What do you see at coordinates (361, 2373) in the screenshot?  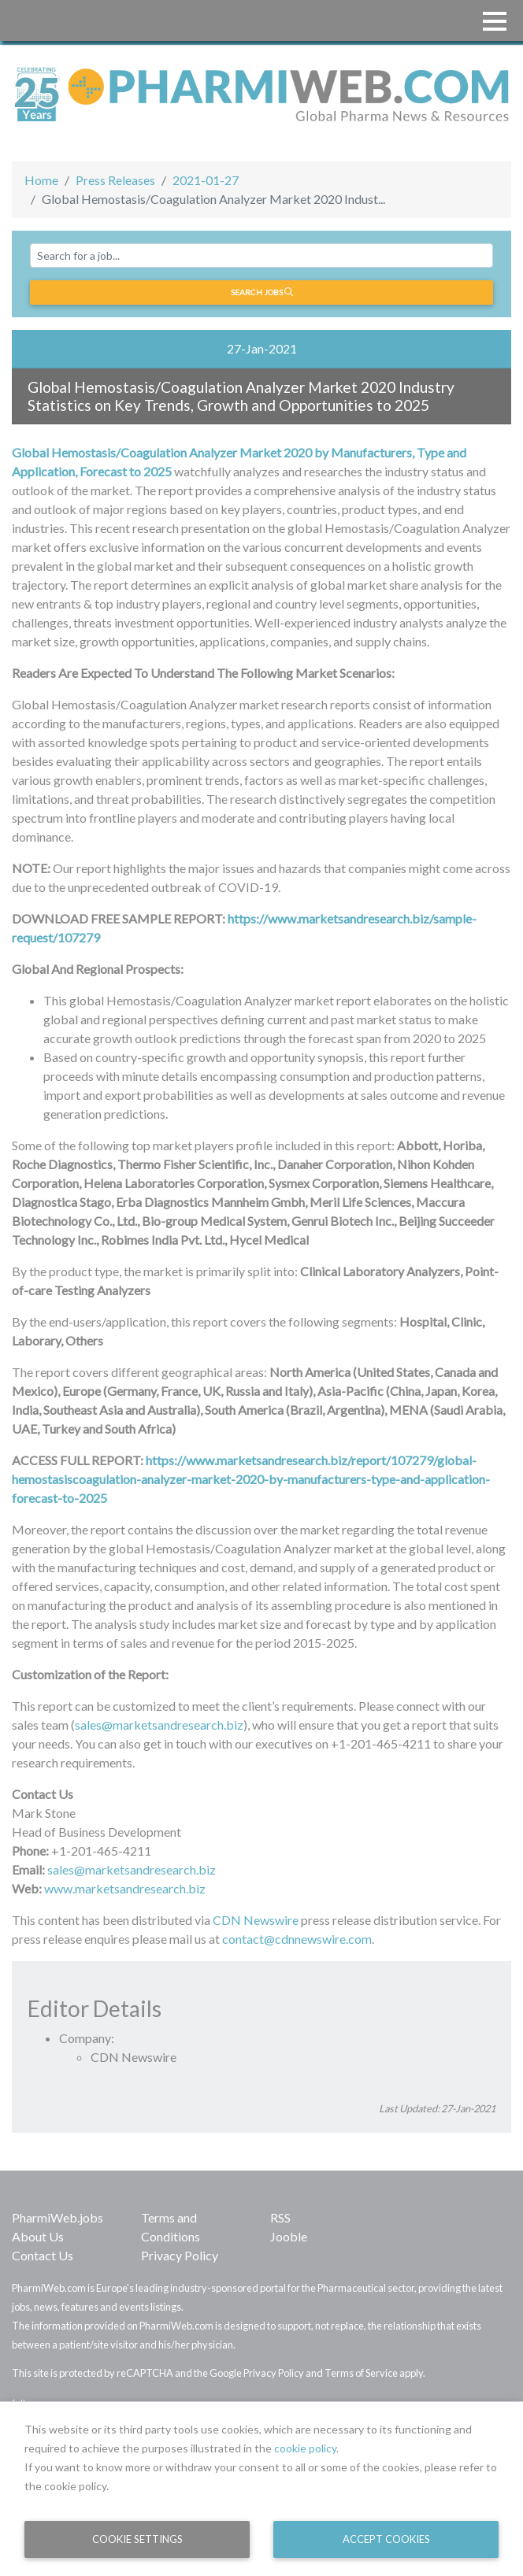 I see `Terms of Service` at bounding box center [361, 2373].